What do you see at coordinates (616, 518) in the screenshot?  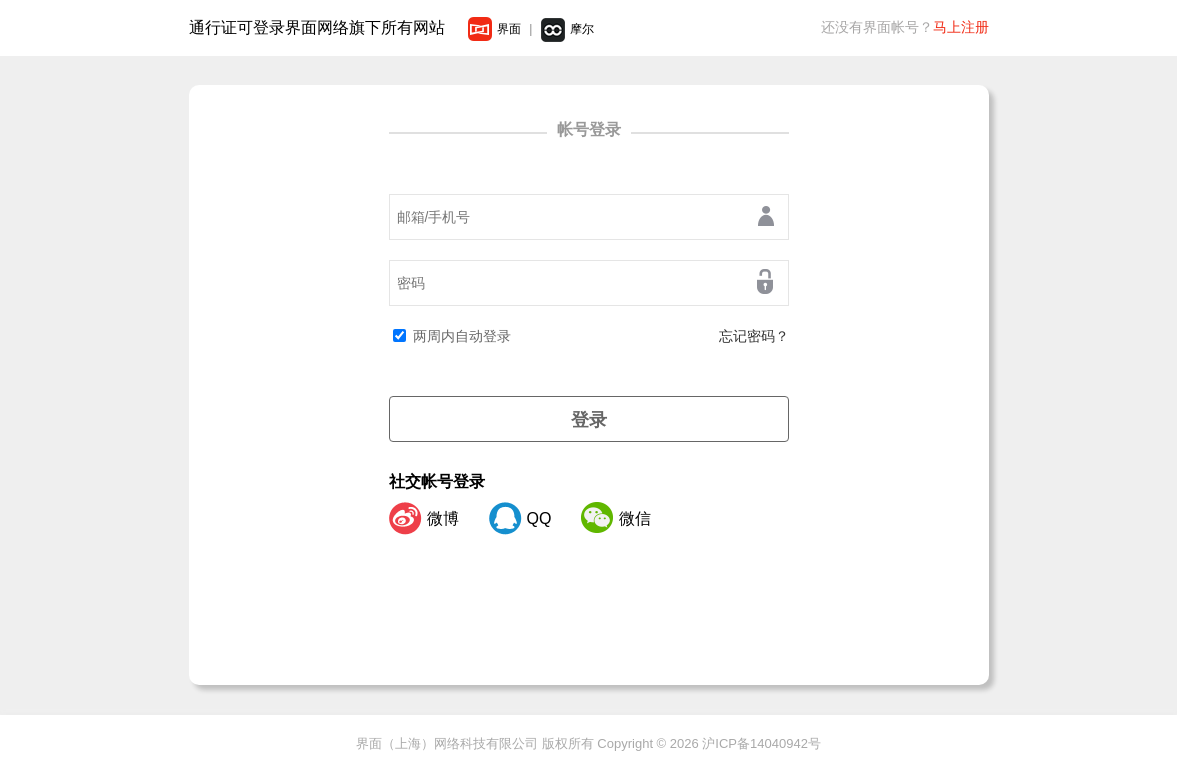 I see `微信` at bounding box center [616, 518].